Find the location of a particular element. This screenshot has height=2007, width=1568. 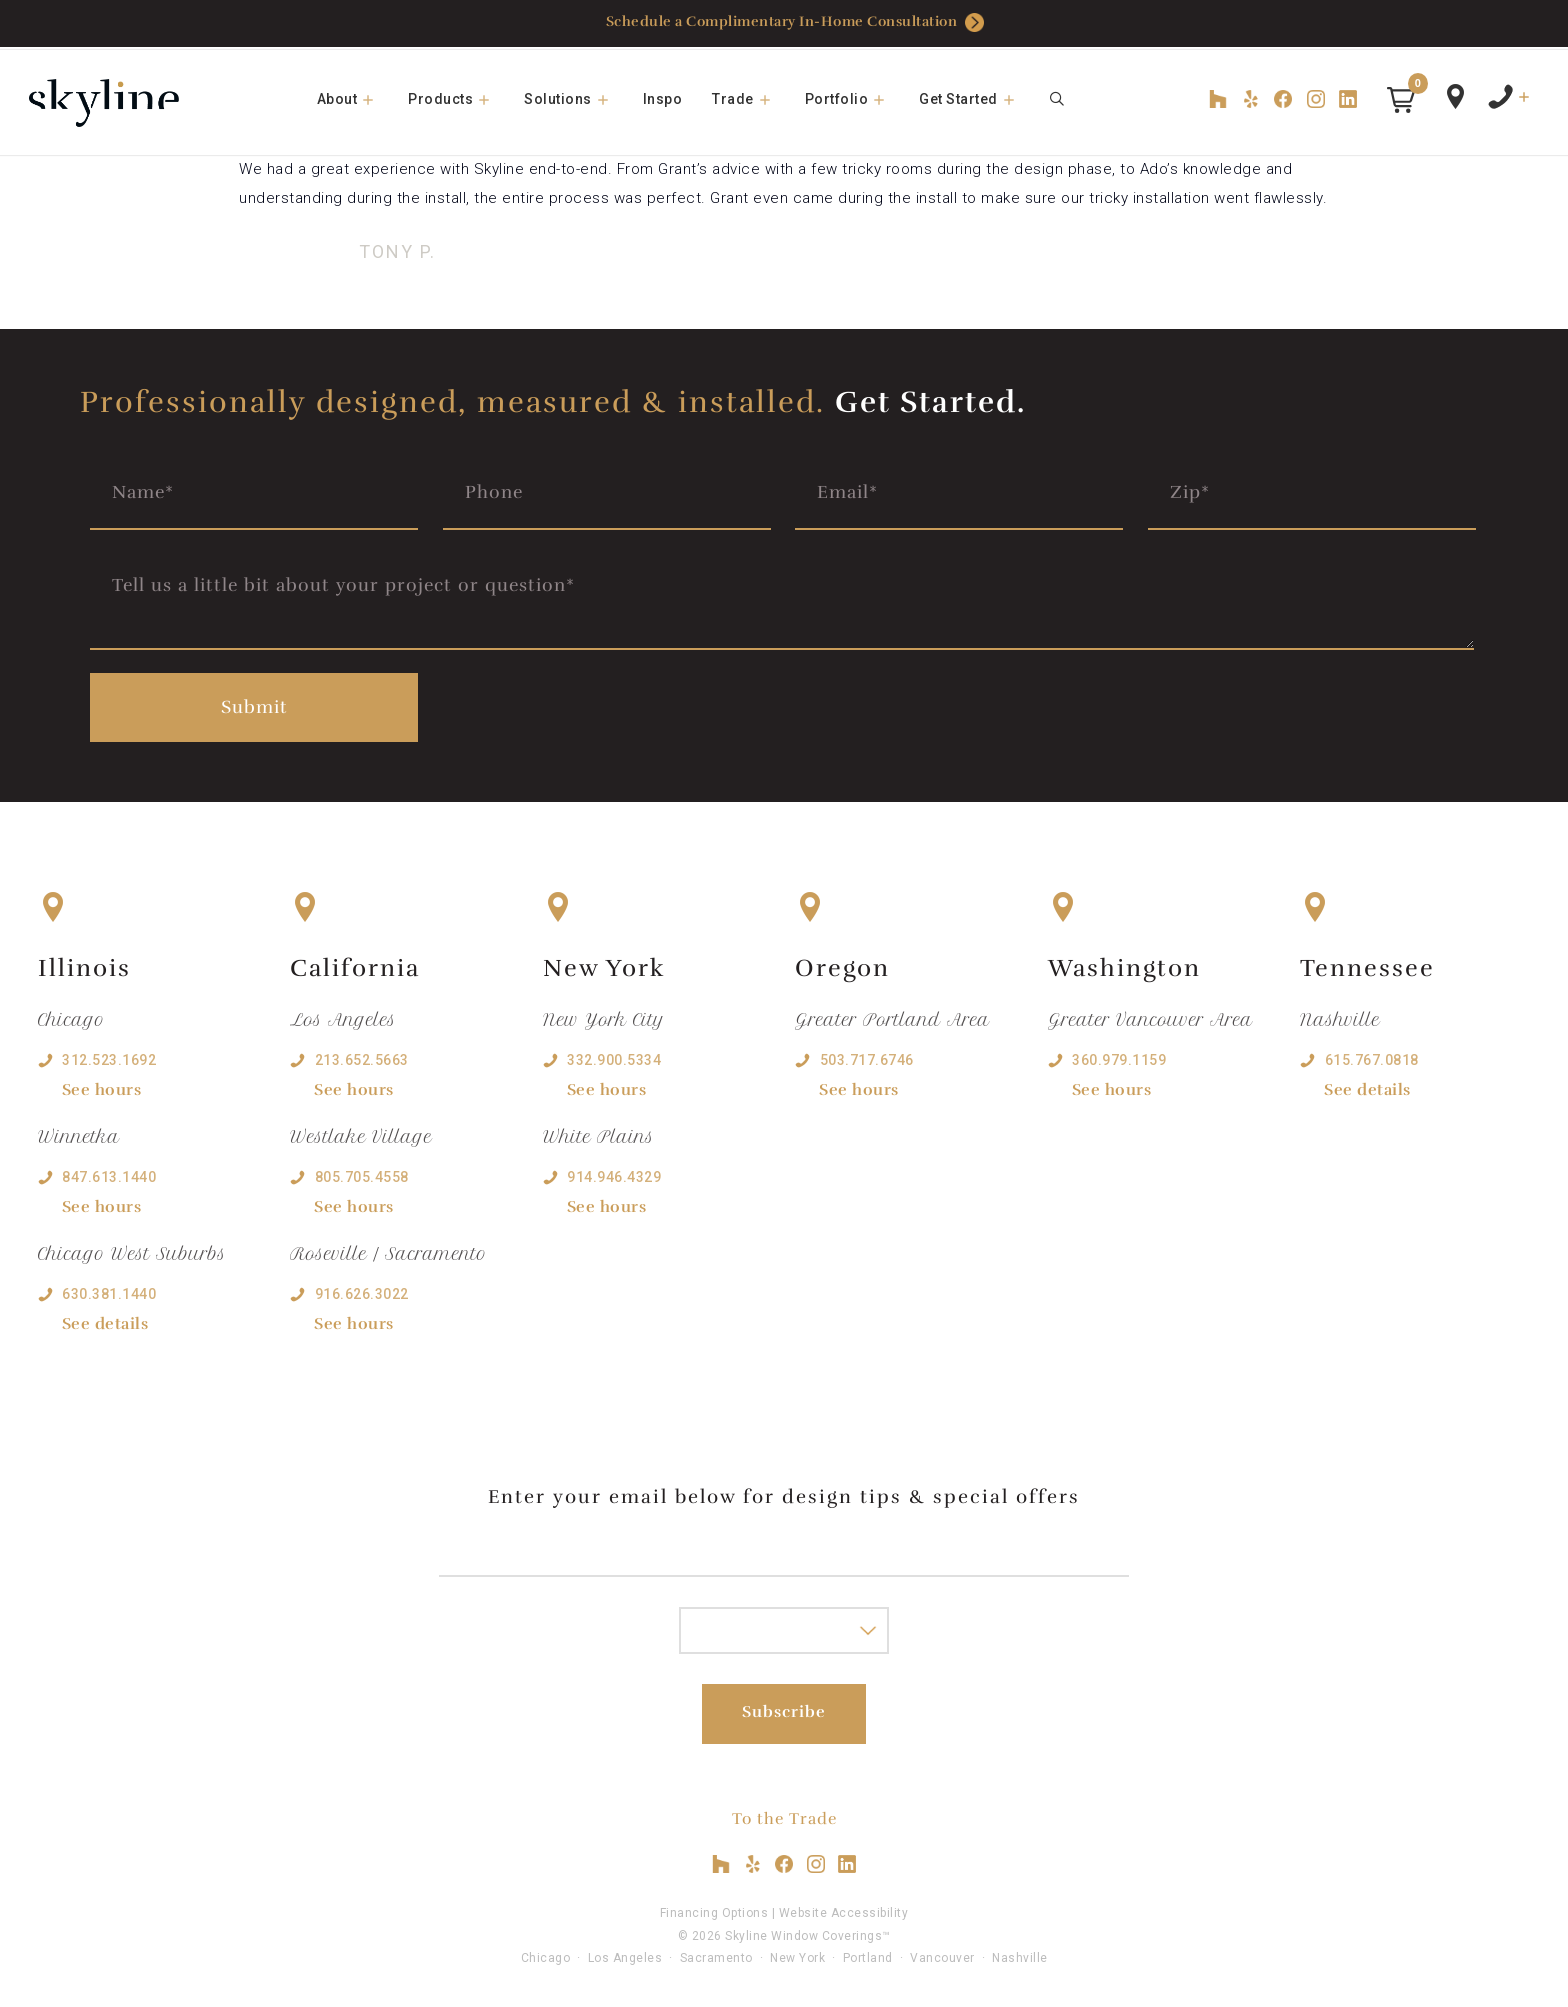

To the Trade is located at coordinates (784, 1815).